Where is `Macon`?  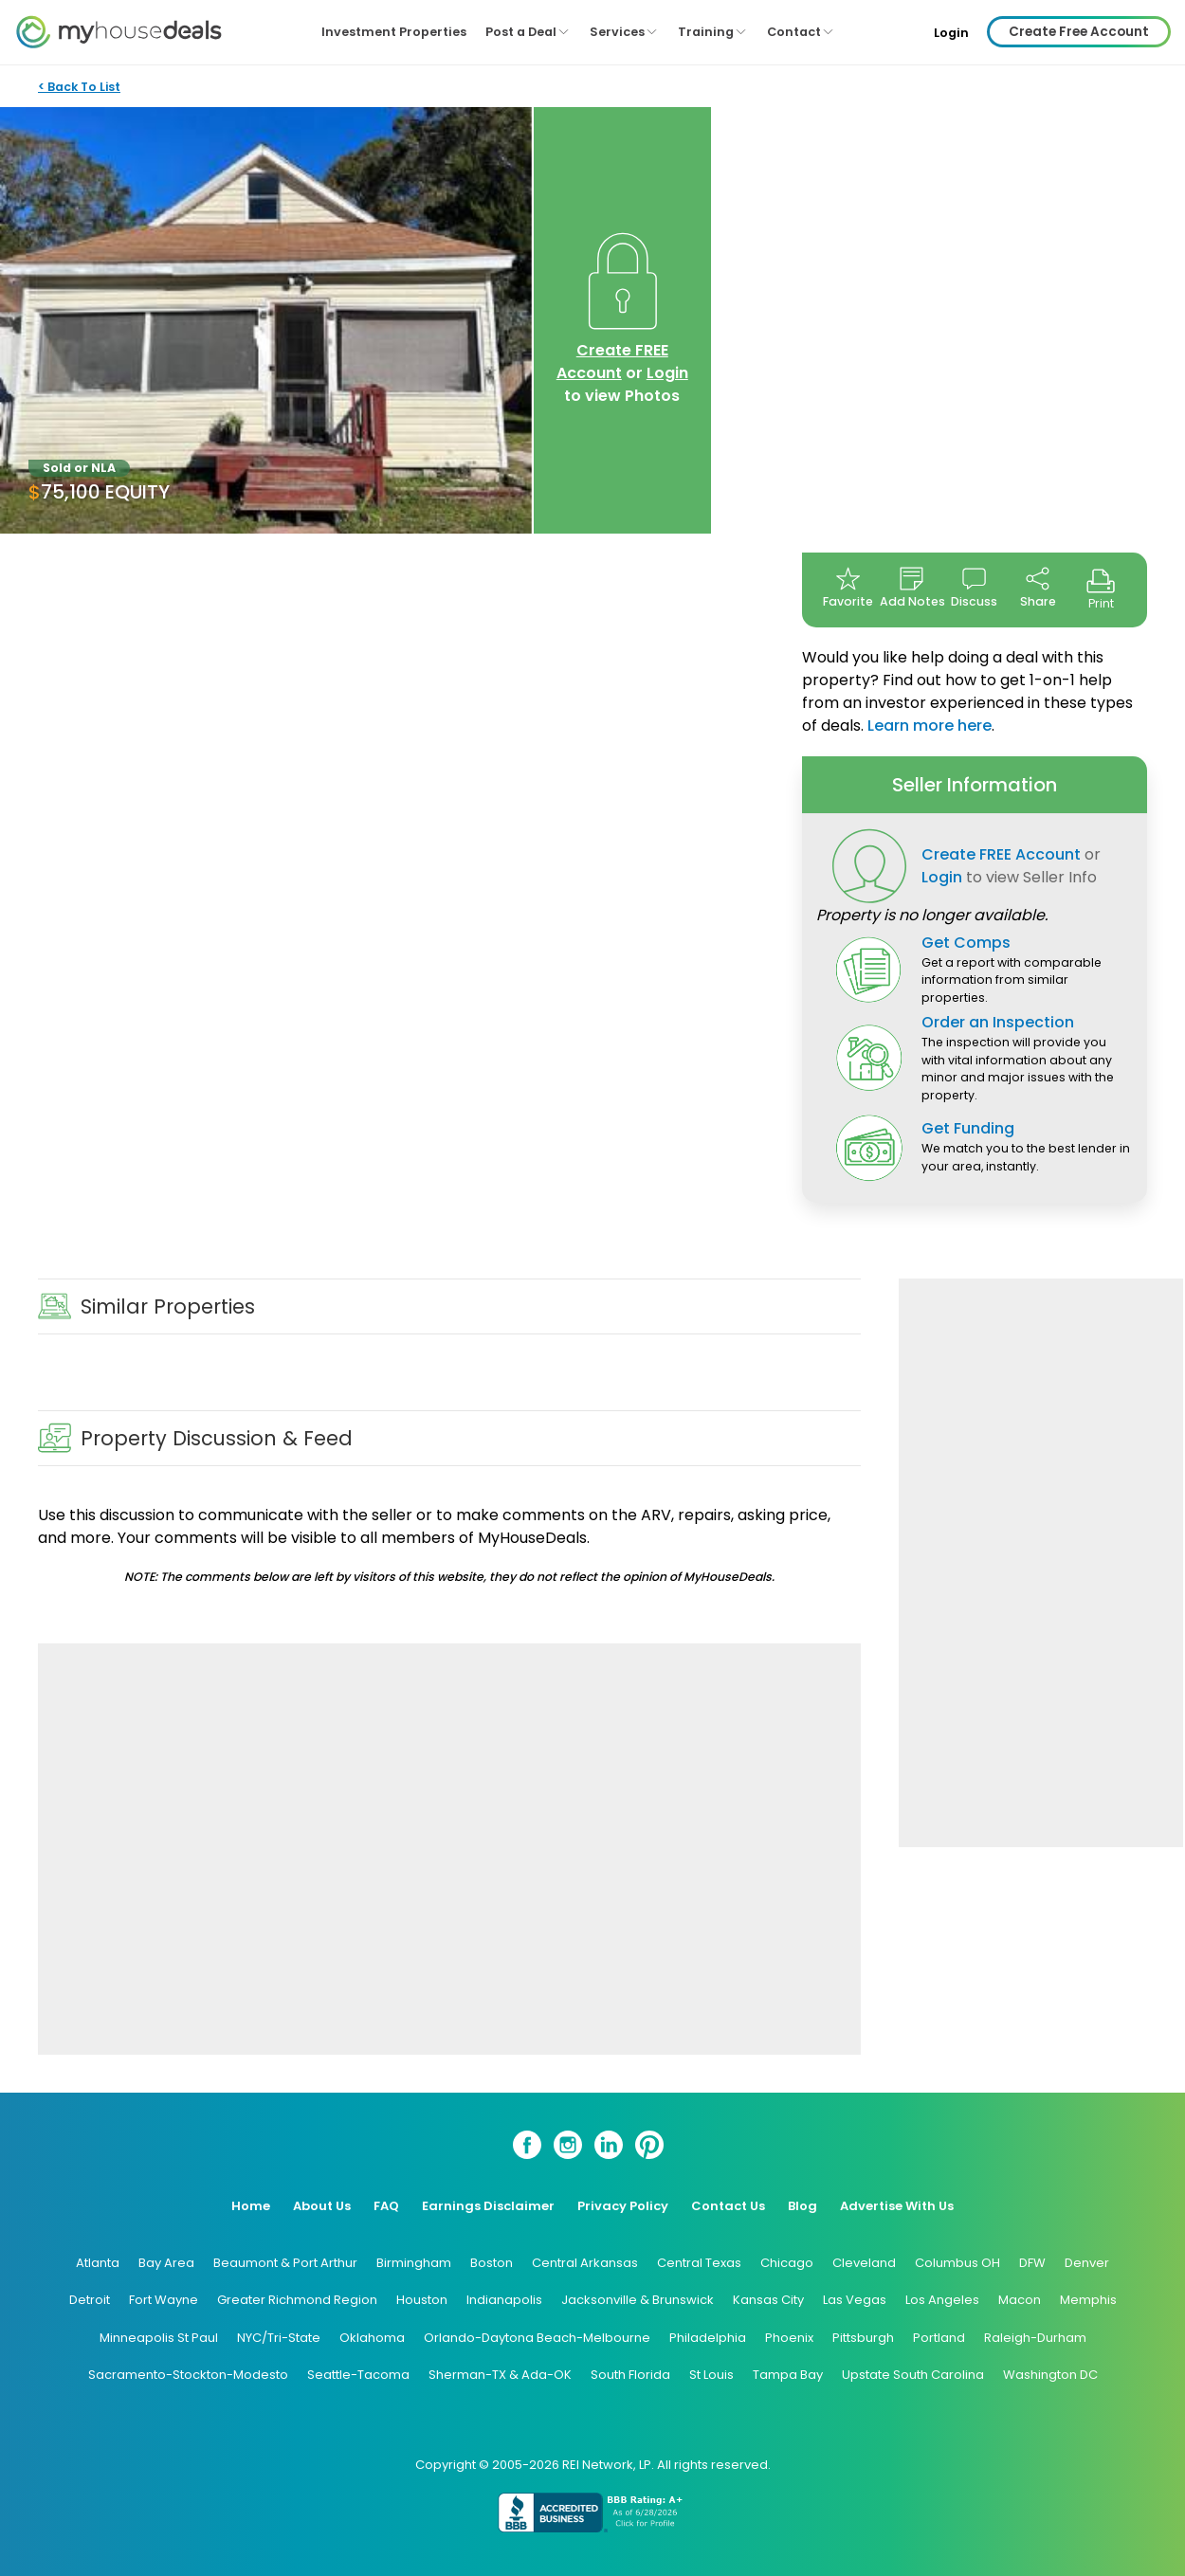
Macon is located at coordinates (1019, 2300).